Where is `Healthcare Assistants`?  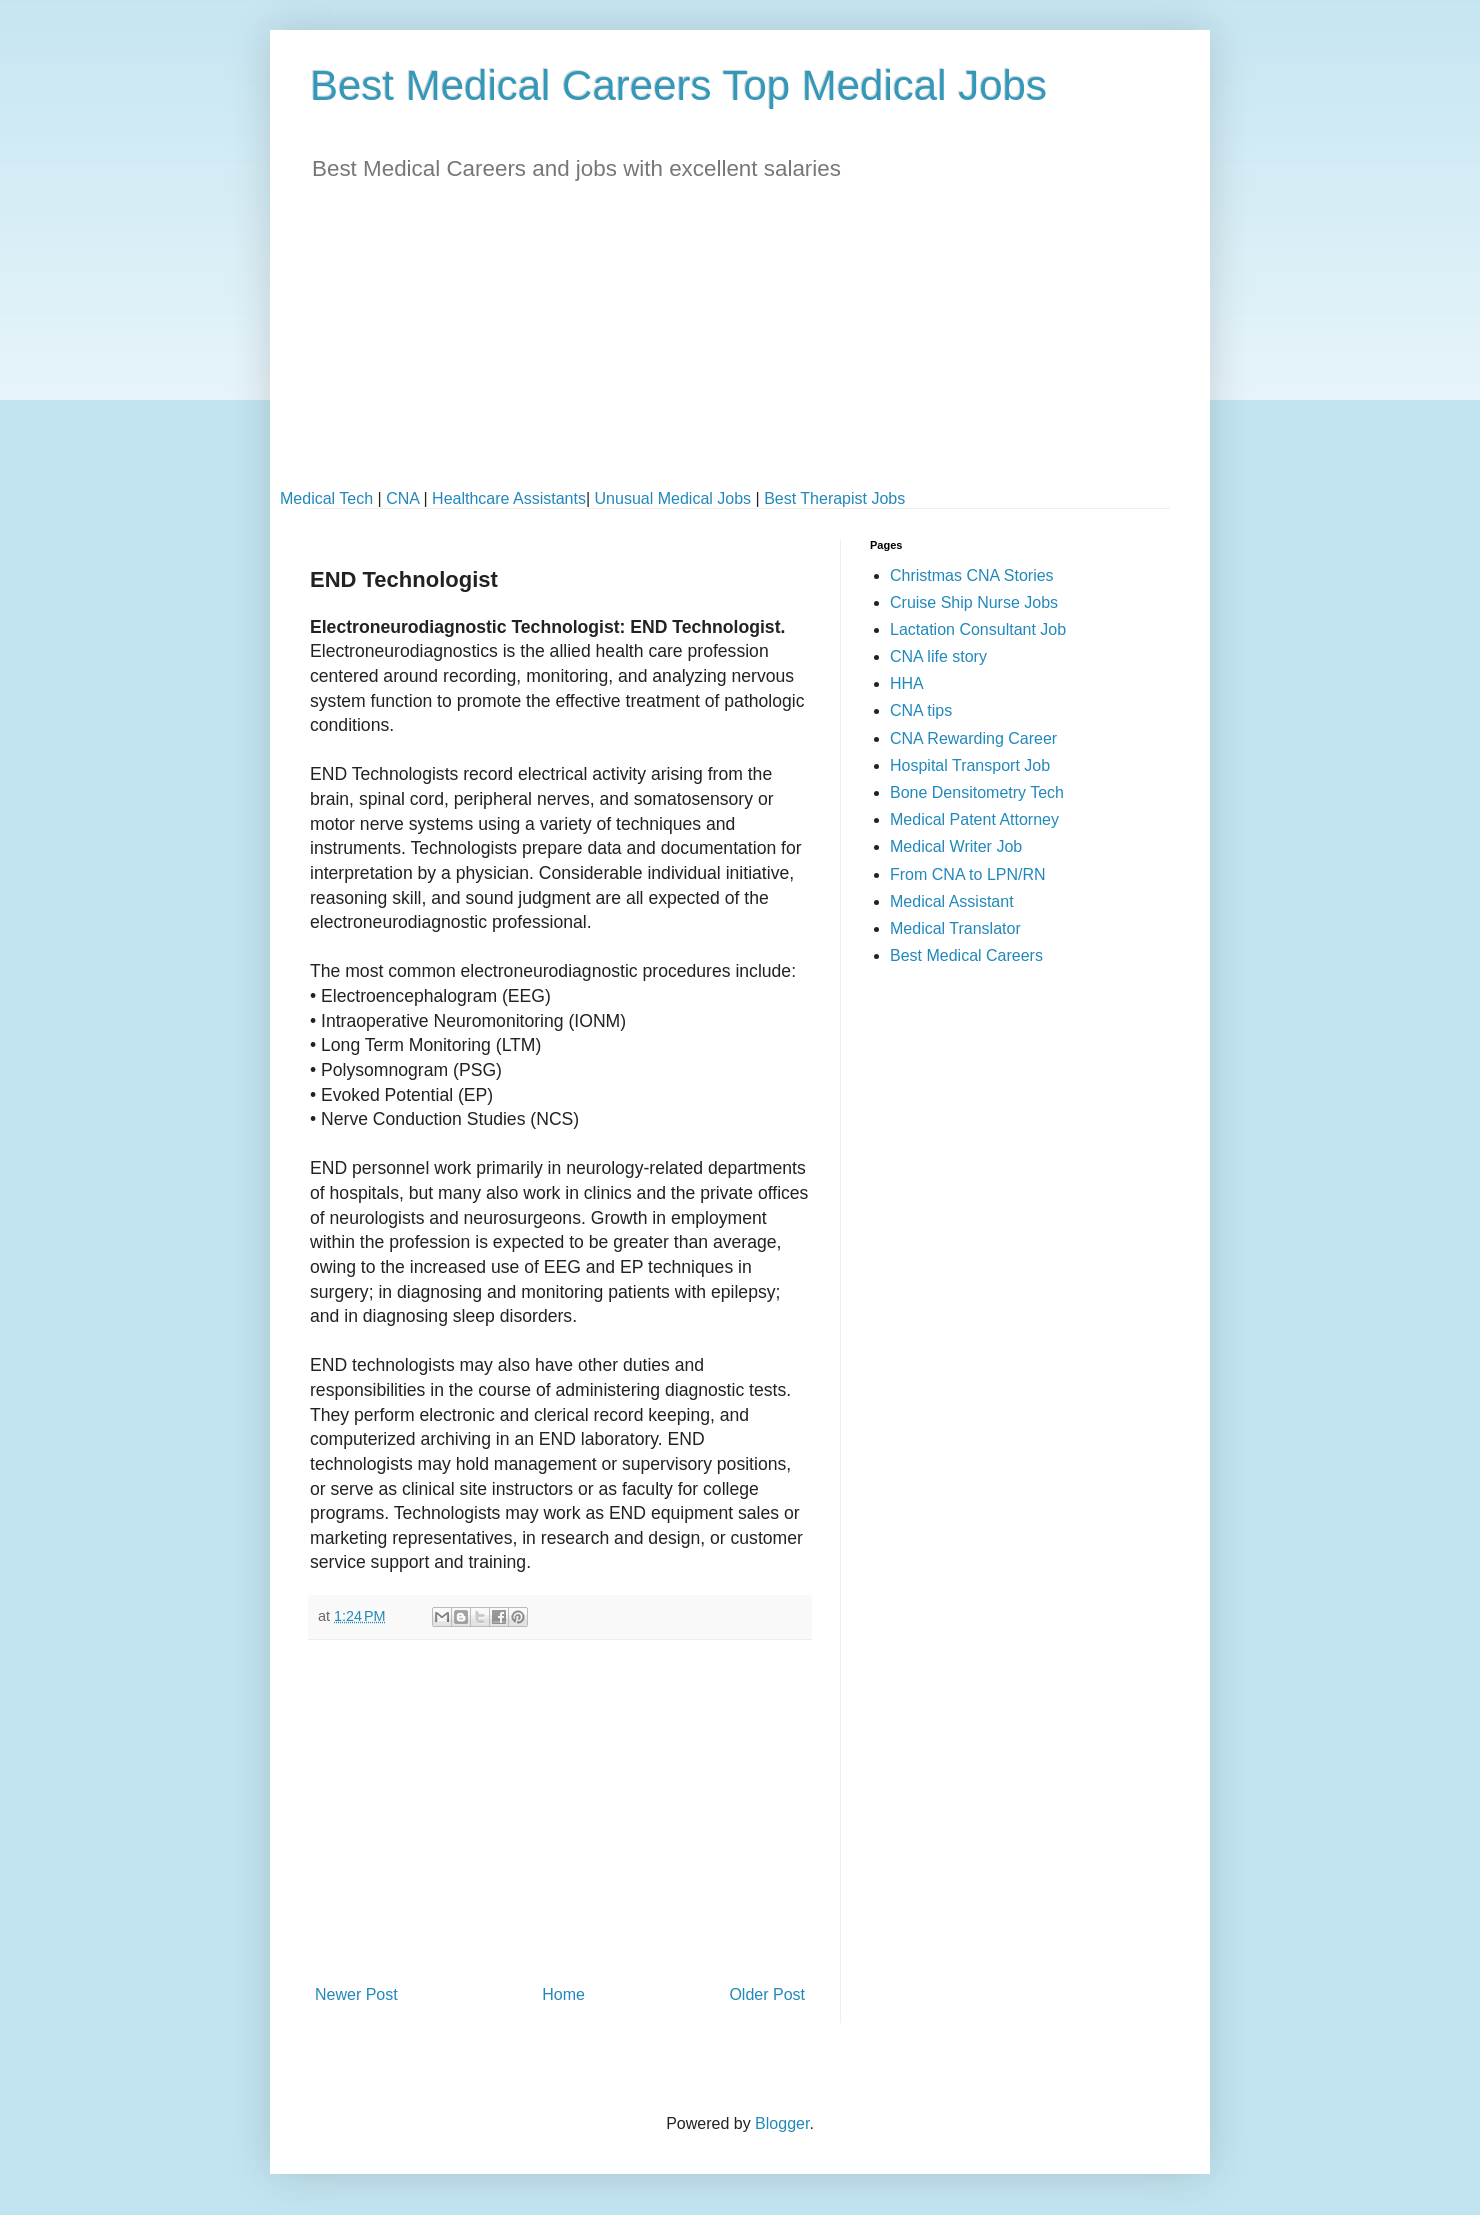
Healthcare Assistants is located at coordinates (509, 498).